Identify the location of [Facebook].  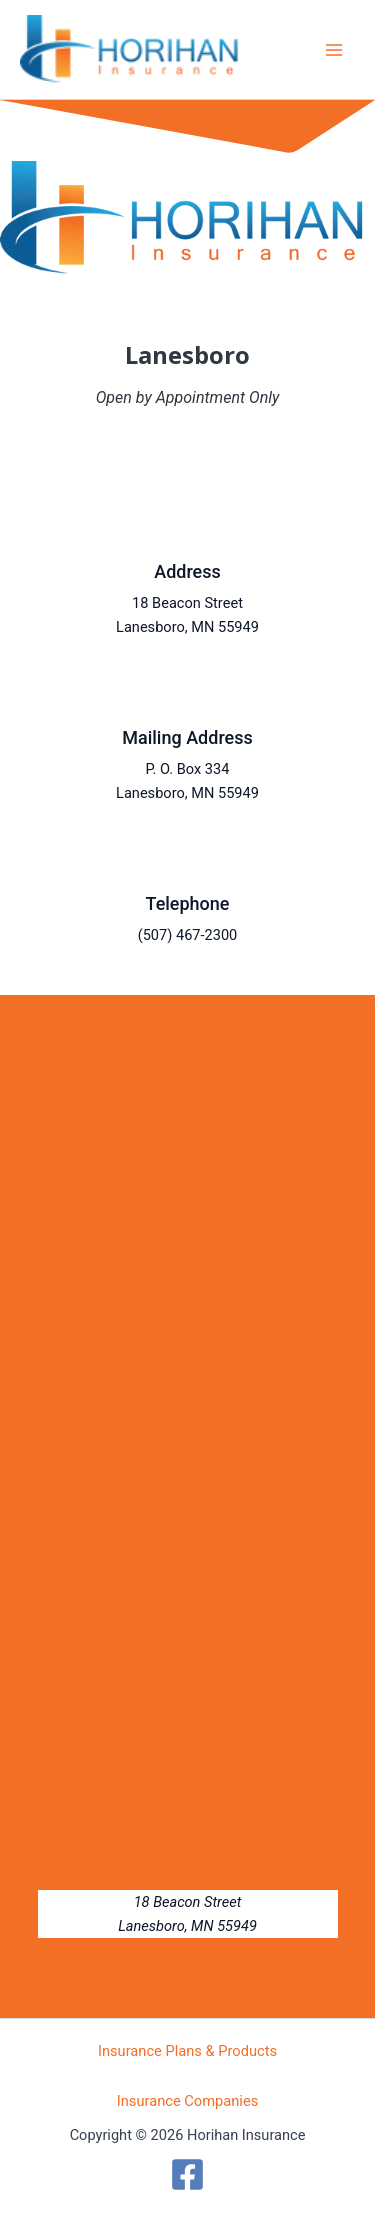
(187, 2174).